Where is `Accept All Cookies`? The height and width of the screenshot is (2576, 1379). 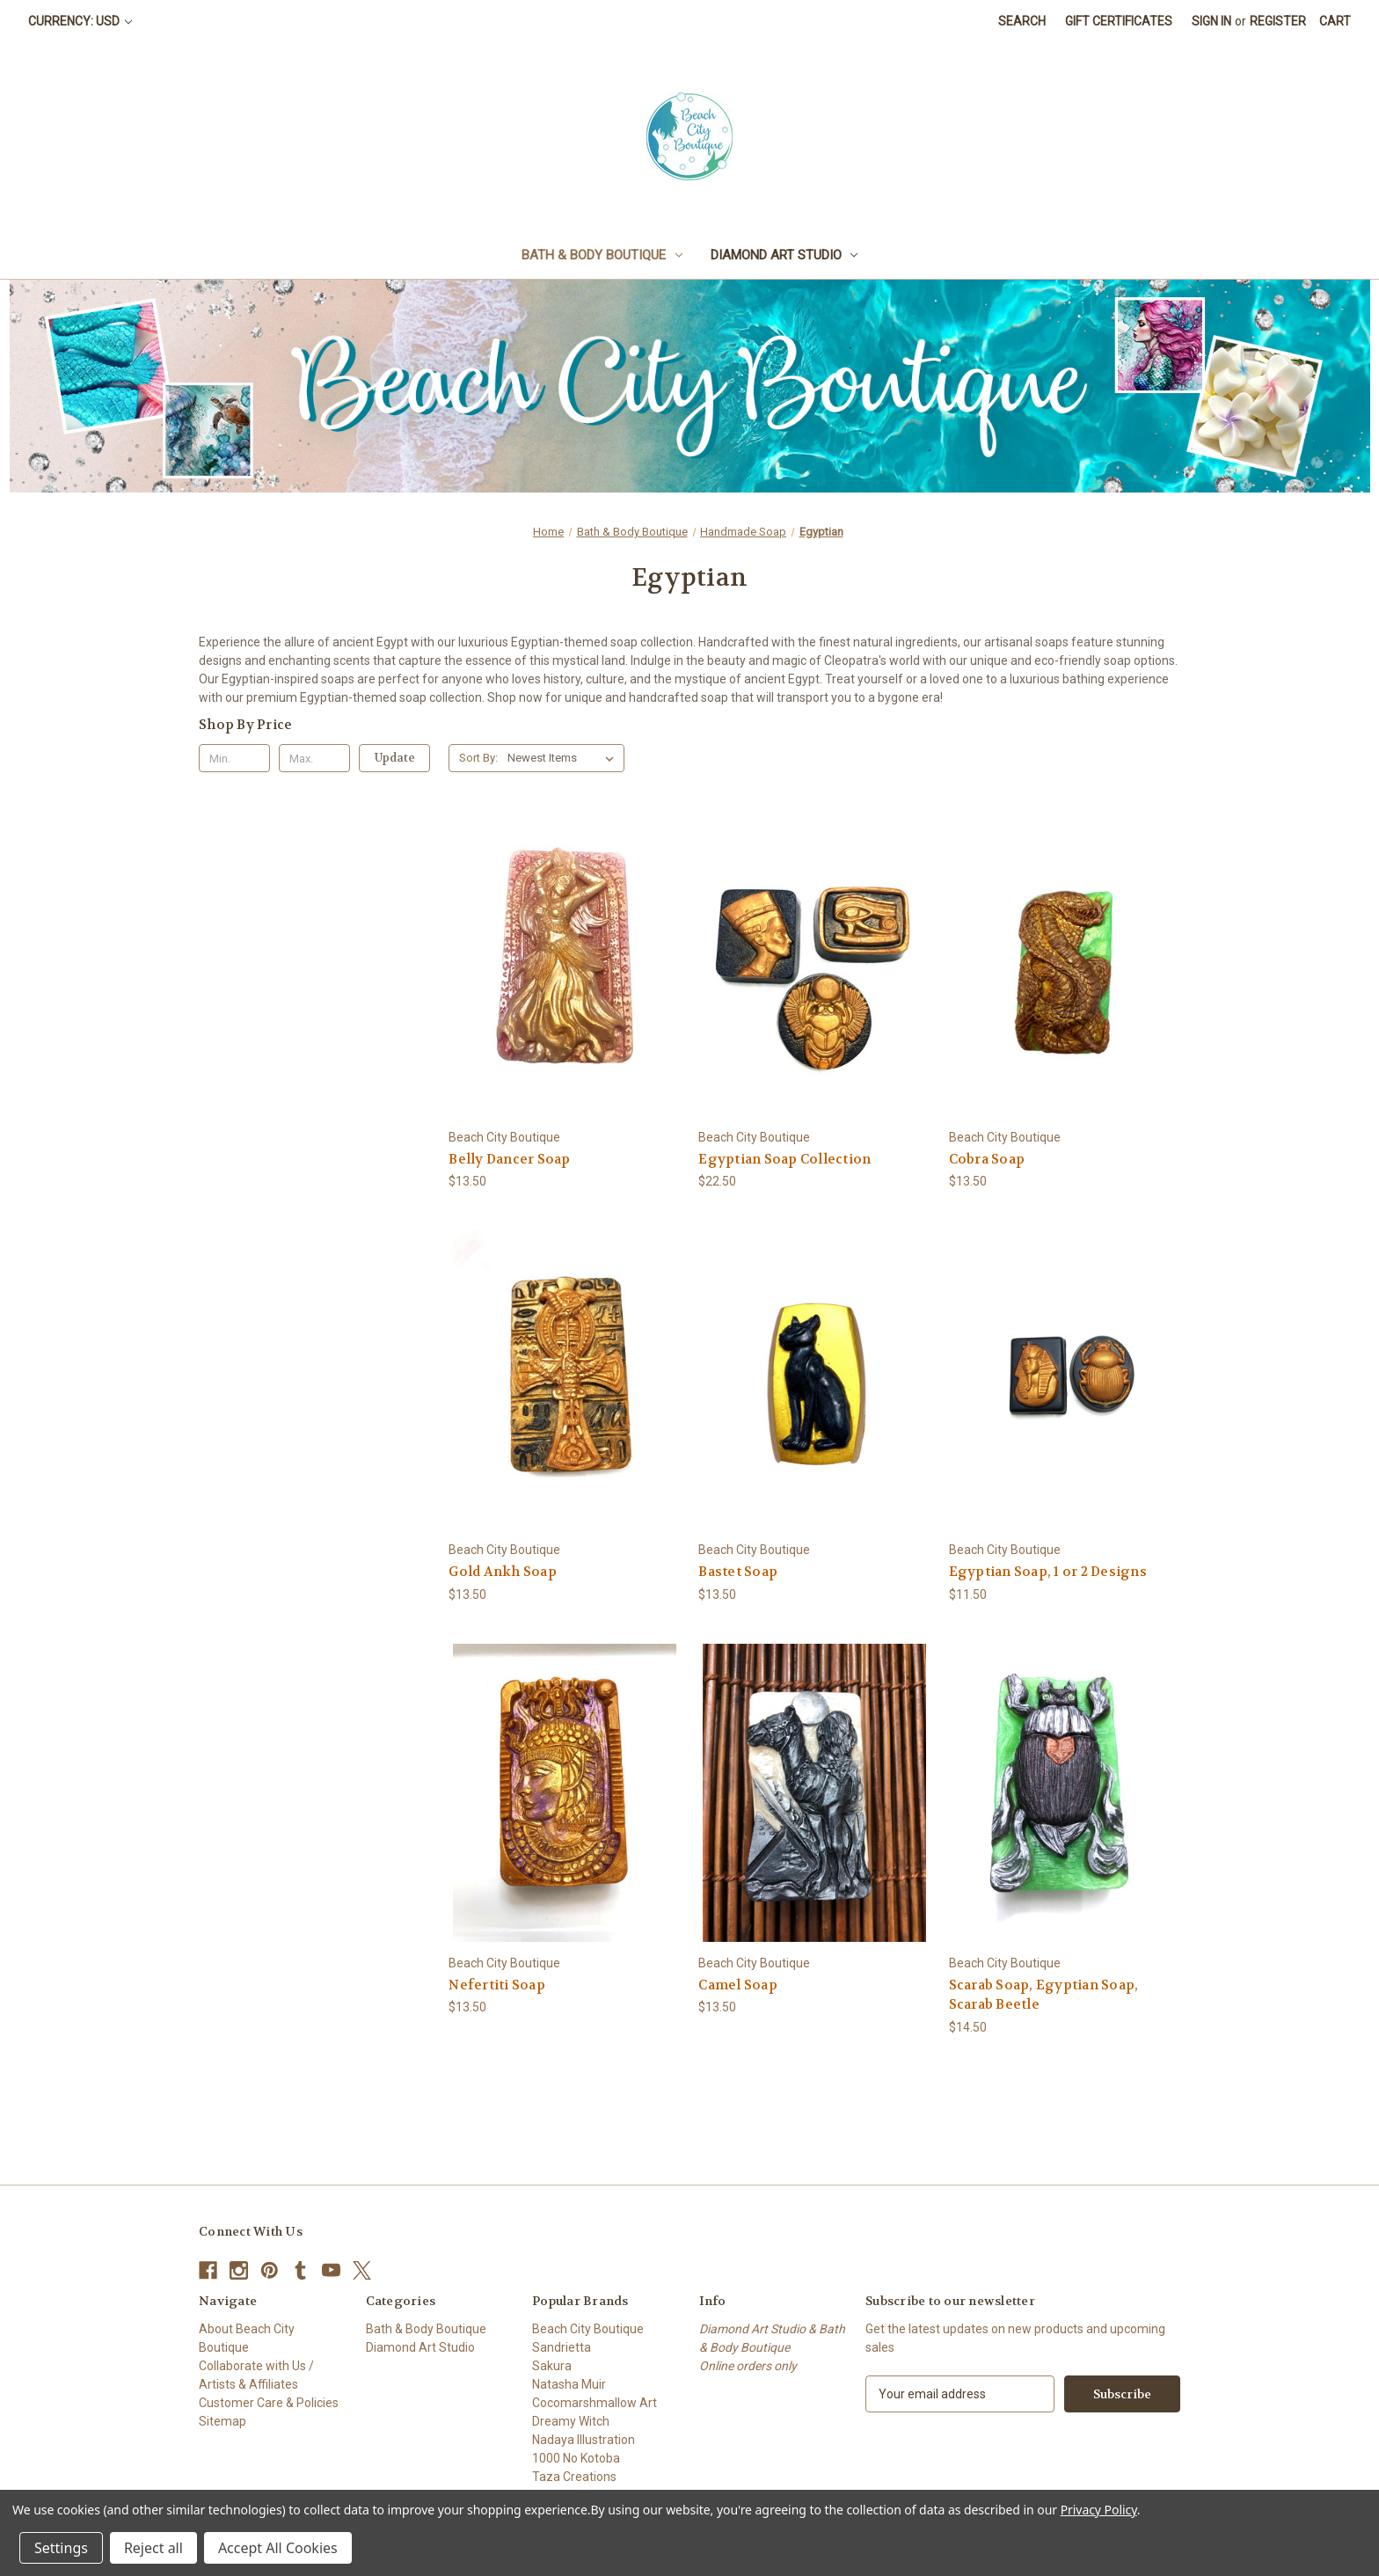
Accept All Cookies is located at coordinates (278, 2548).